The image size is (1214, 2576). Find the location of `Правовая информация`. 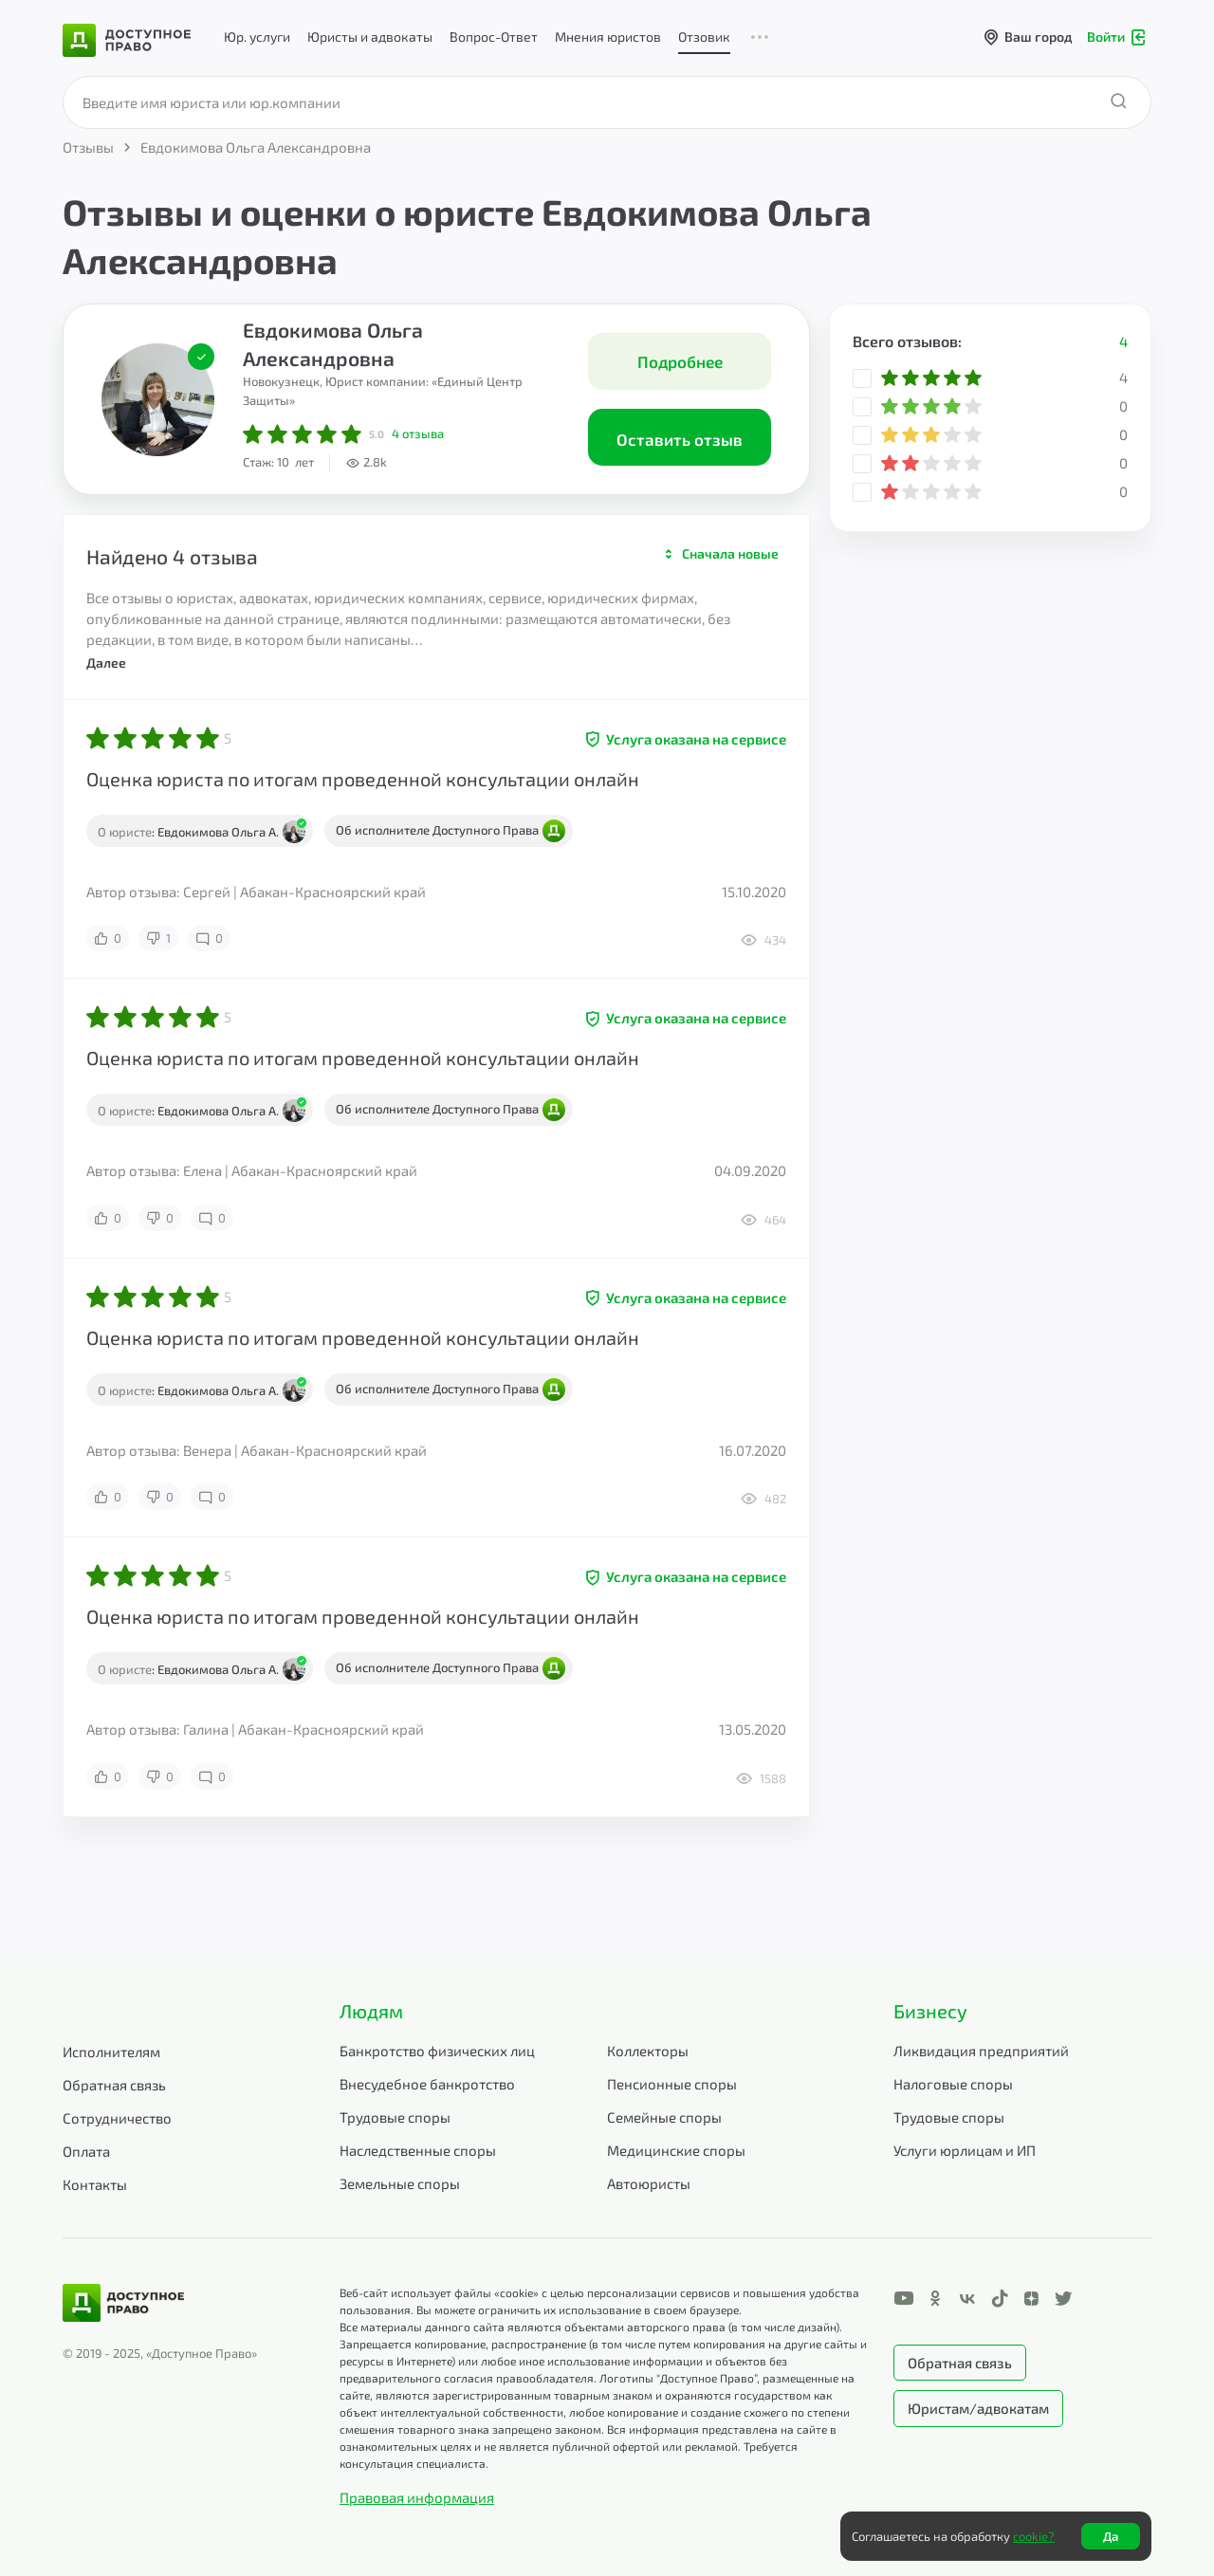

Правовая информация is located at coordinates (417, 2497).